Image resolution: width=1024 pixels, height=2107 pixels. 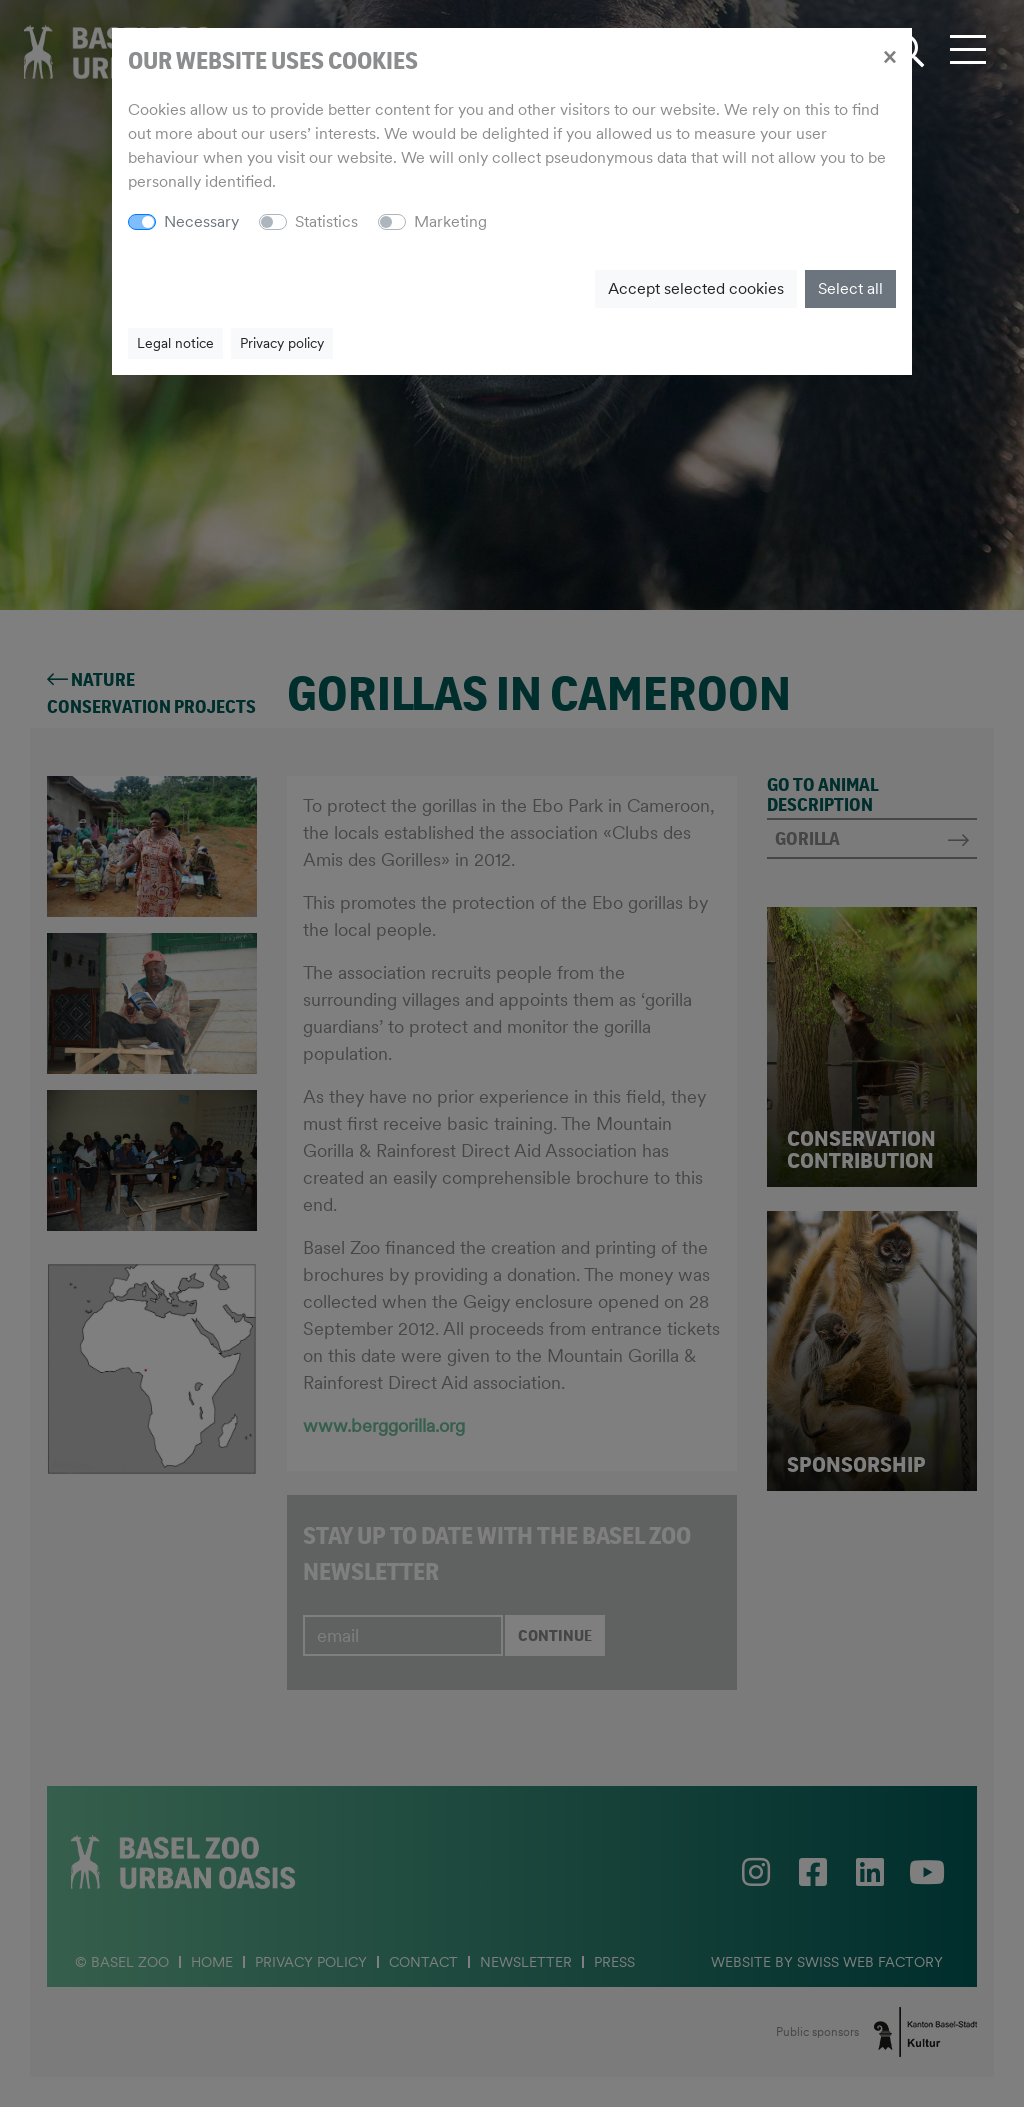 What do you see at coordinates (889, 56) in the screenshot?
I see `[Close]` at bounding box center [889, 56].